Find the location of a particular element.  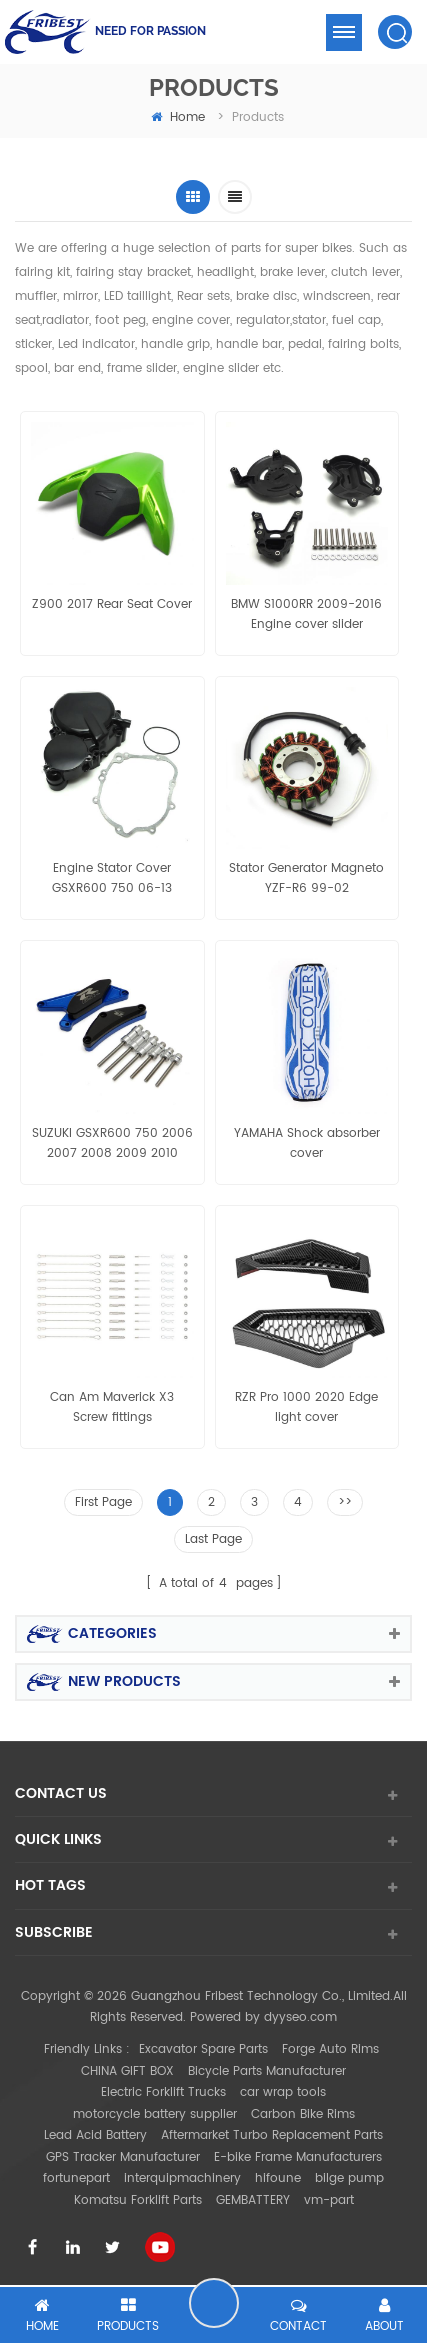

Engine Stator Cover GSXR600 750 06-13 is located at coordinates (112, 878).